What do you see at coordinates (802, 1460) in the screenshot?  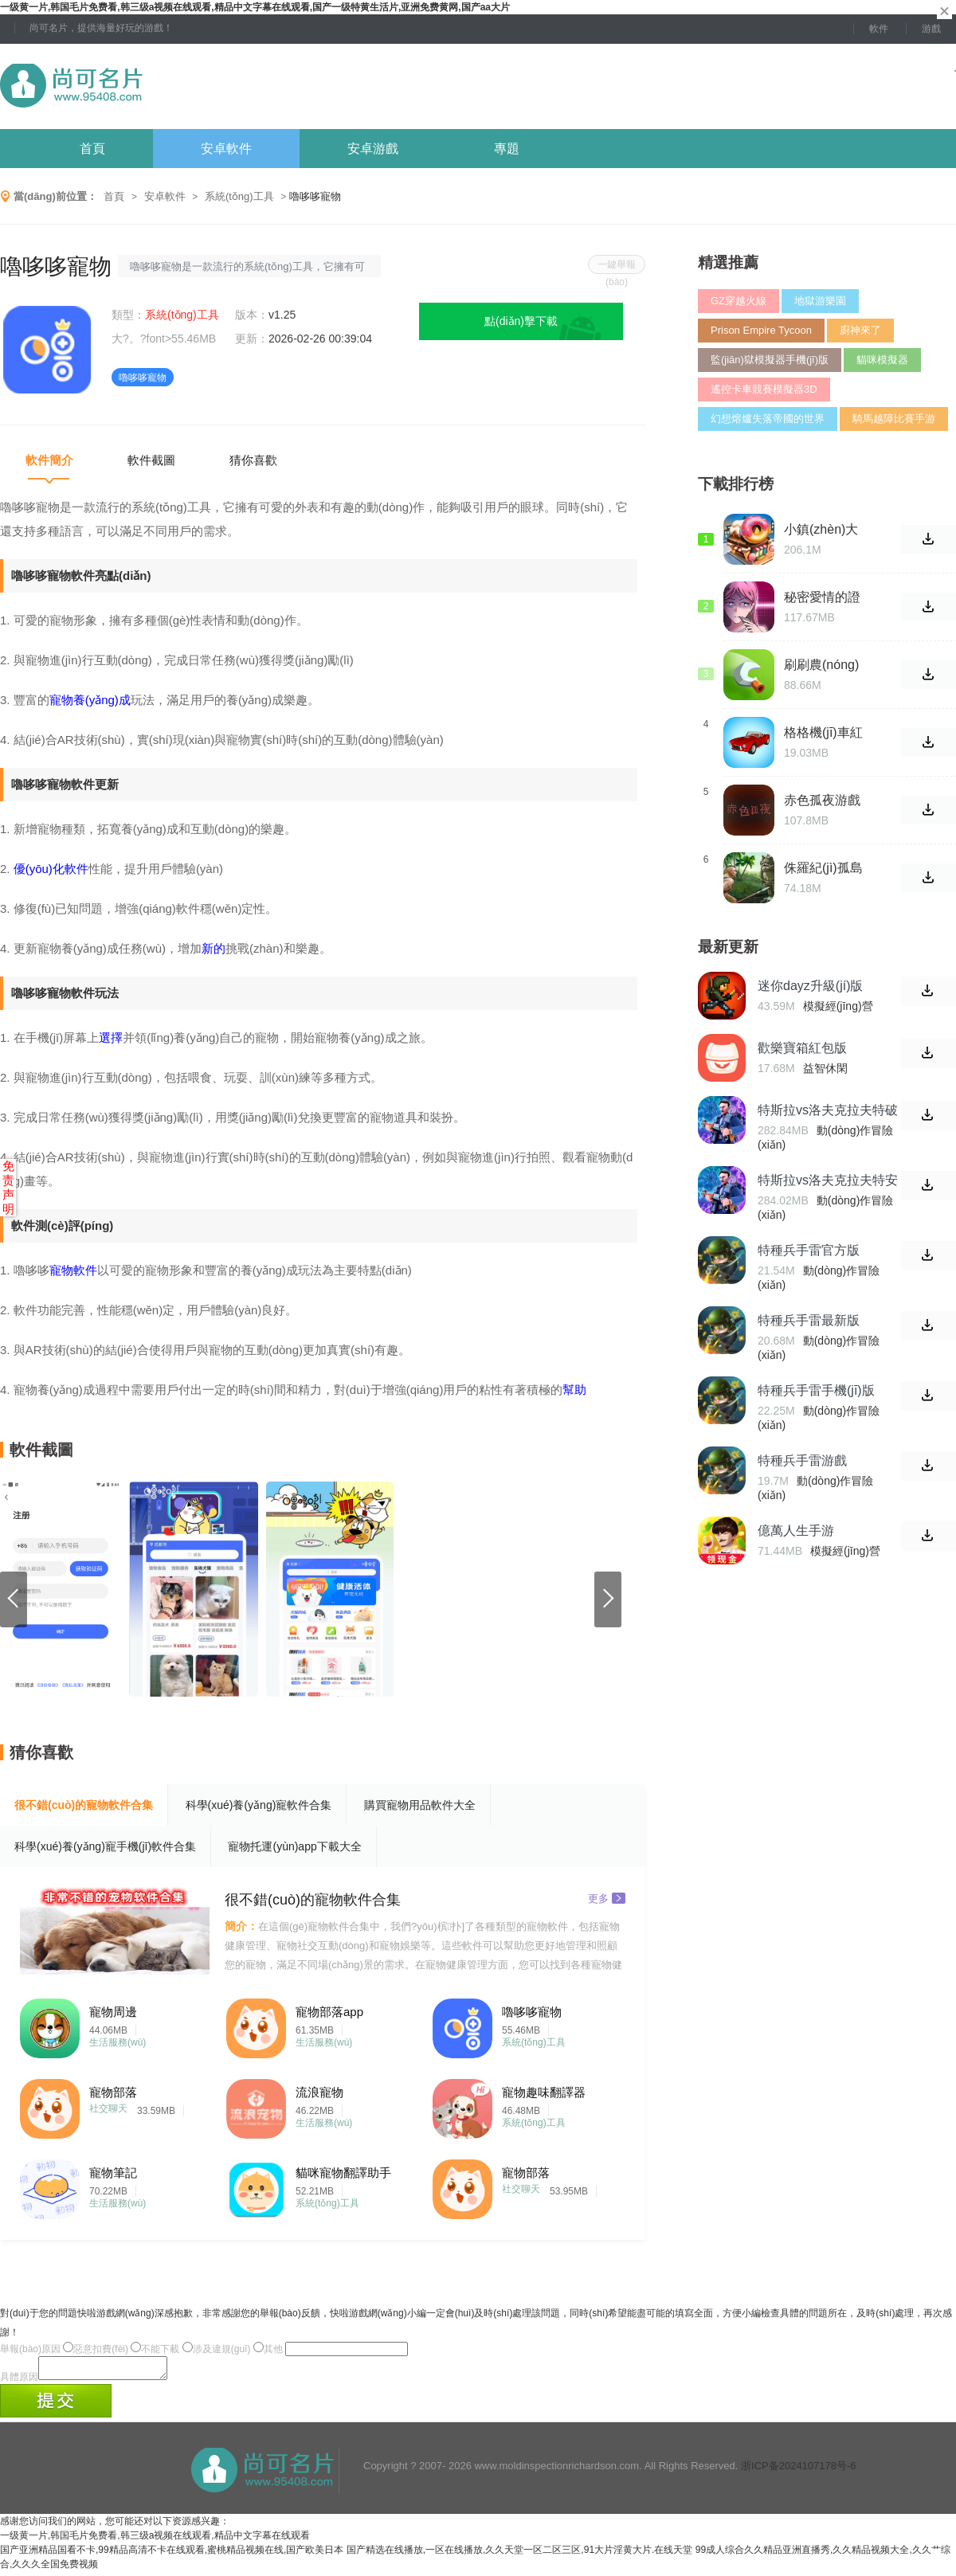 I see `特種兵手雷游戲` at bounding box center [802, 1460].